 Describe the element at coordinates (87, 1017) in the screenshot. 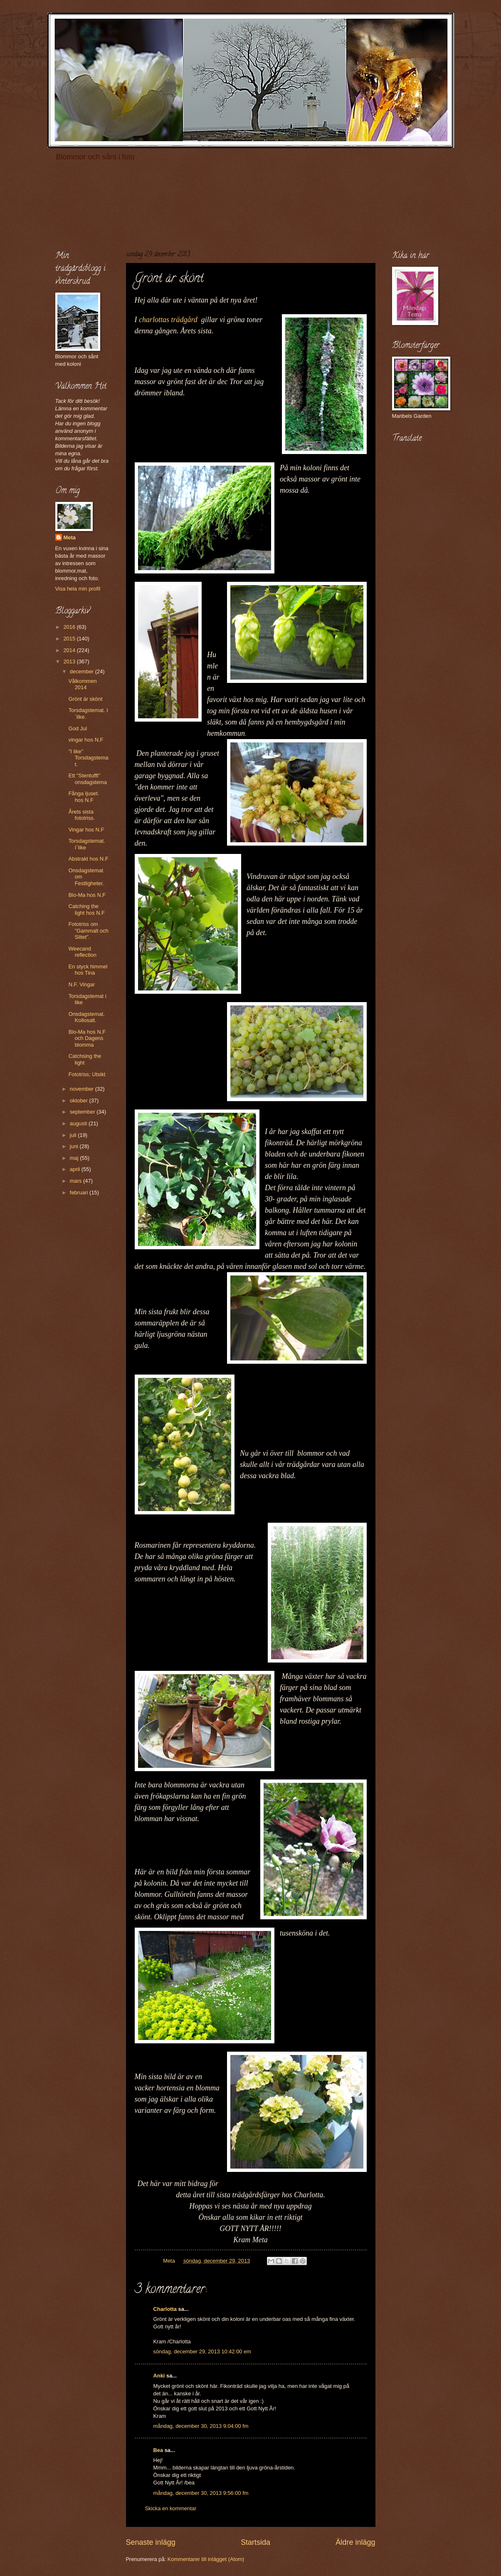

I see `Onsdagstemat. Kollosalt.` at that location.